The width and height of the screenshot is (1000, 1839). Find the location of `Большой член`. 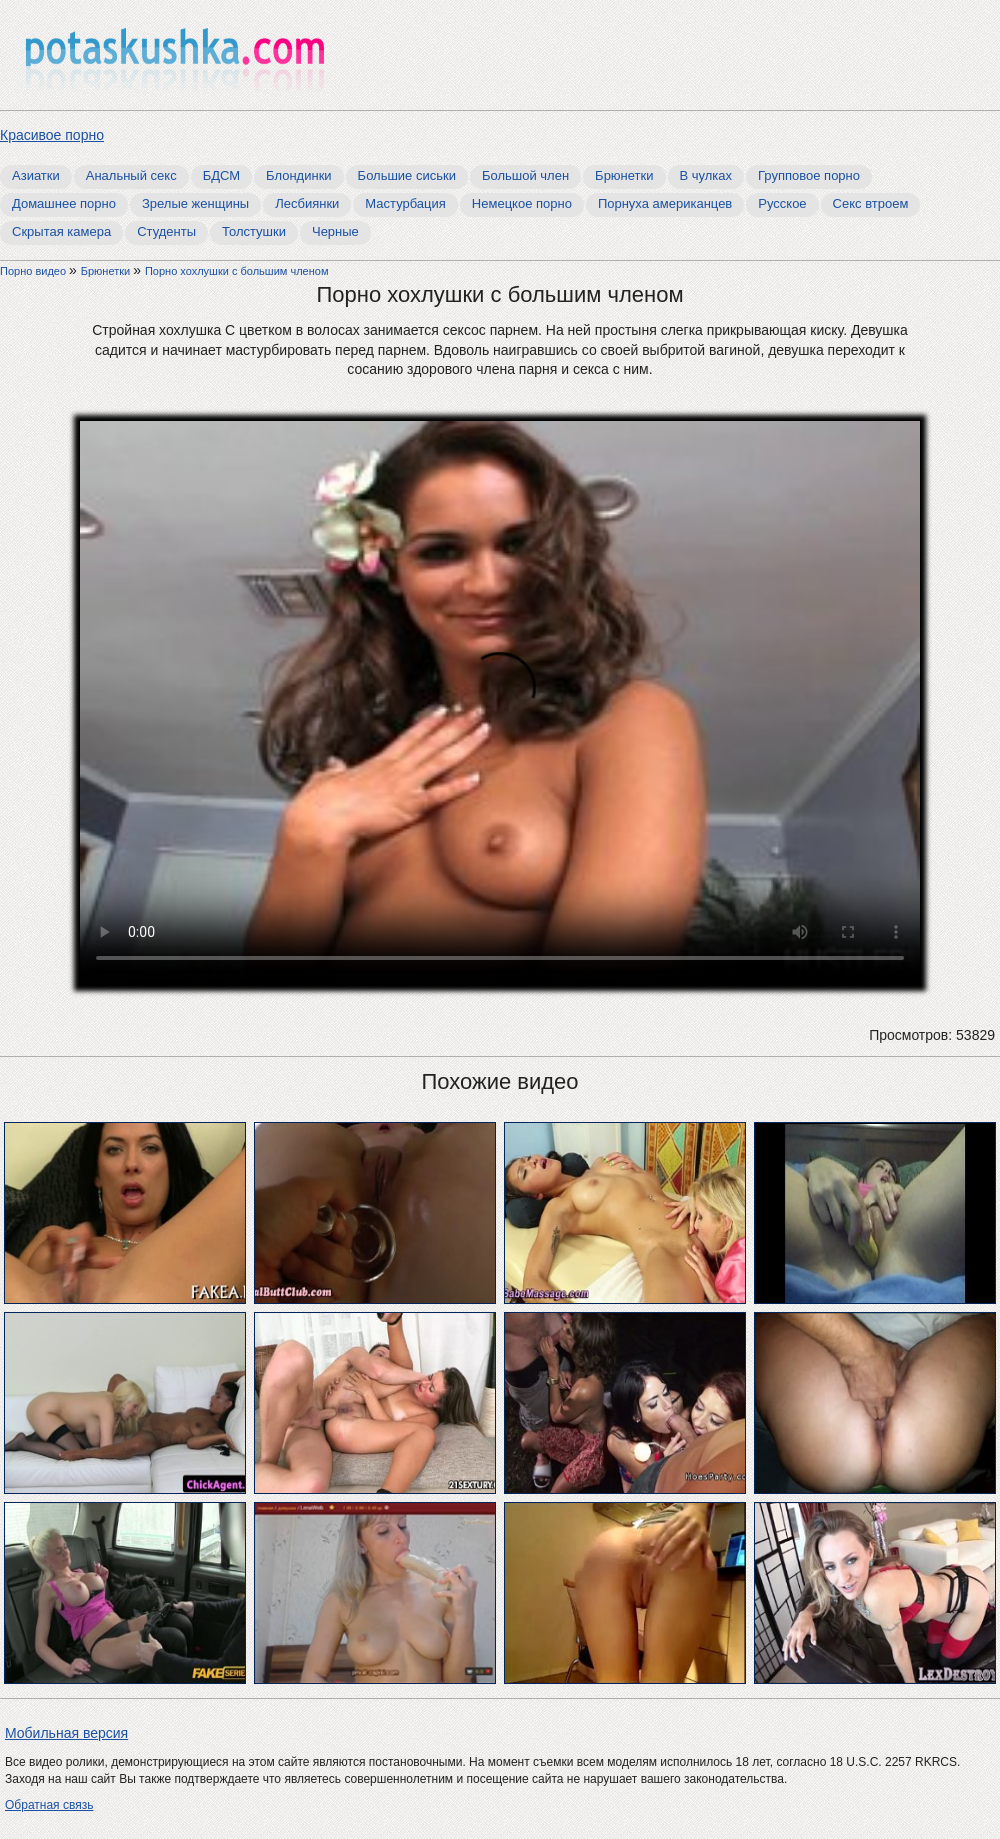

Большой член is located at coordinates (525, 175).